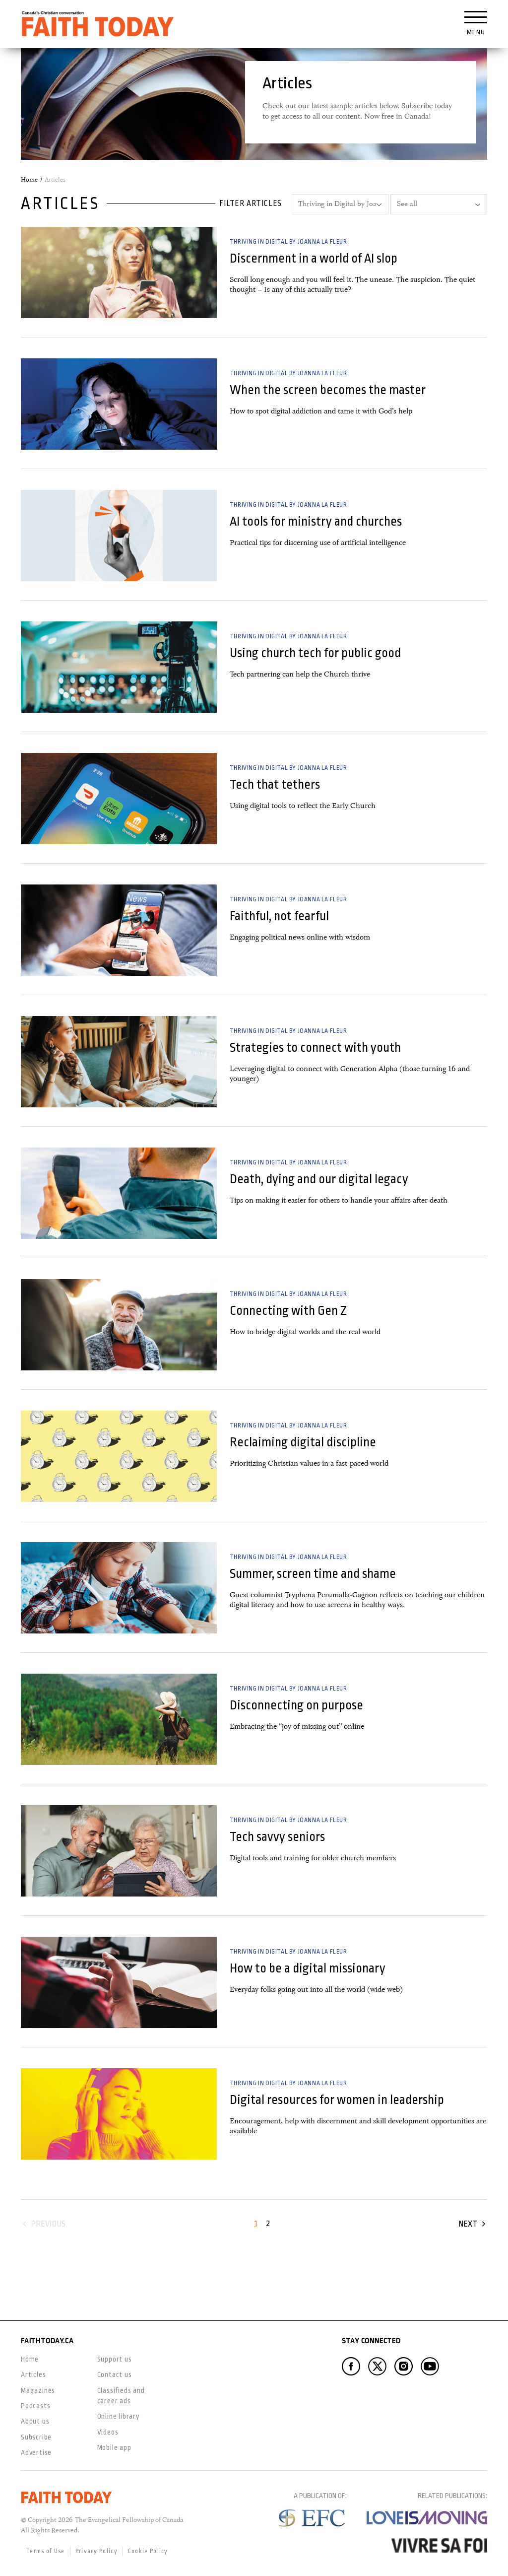 The height and width of the screenshot is (2576, 508). Describe the element at coordinates (328, 390) in the screenshot. I see `When the screen becomes the master` at that location.